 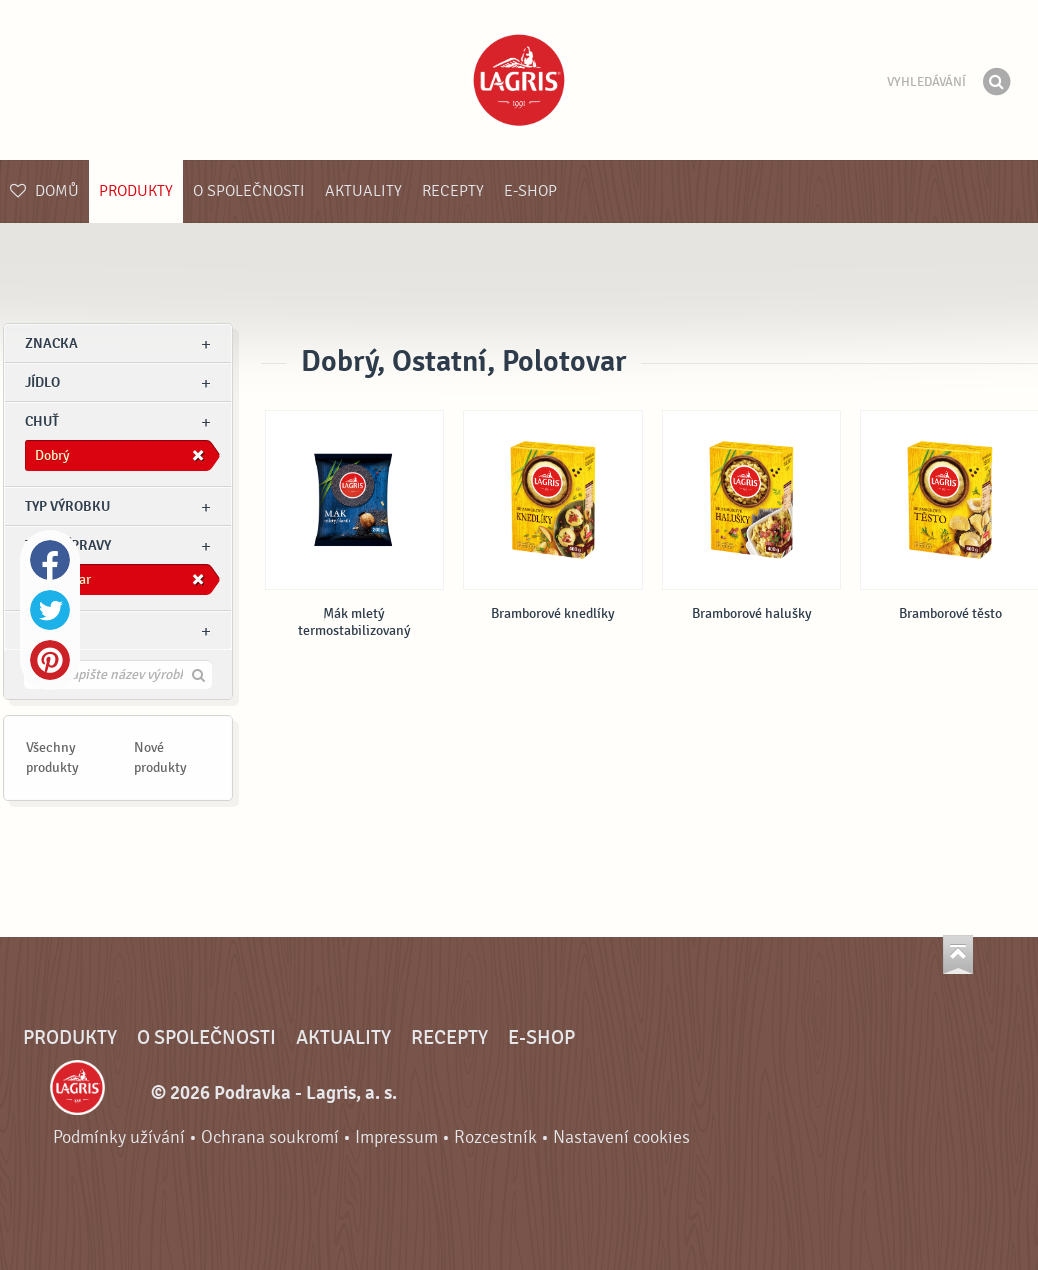 What do you see at coordinates (136, 191) in the screenshot?
I see `Produkty` at bounding box center [136, 191].